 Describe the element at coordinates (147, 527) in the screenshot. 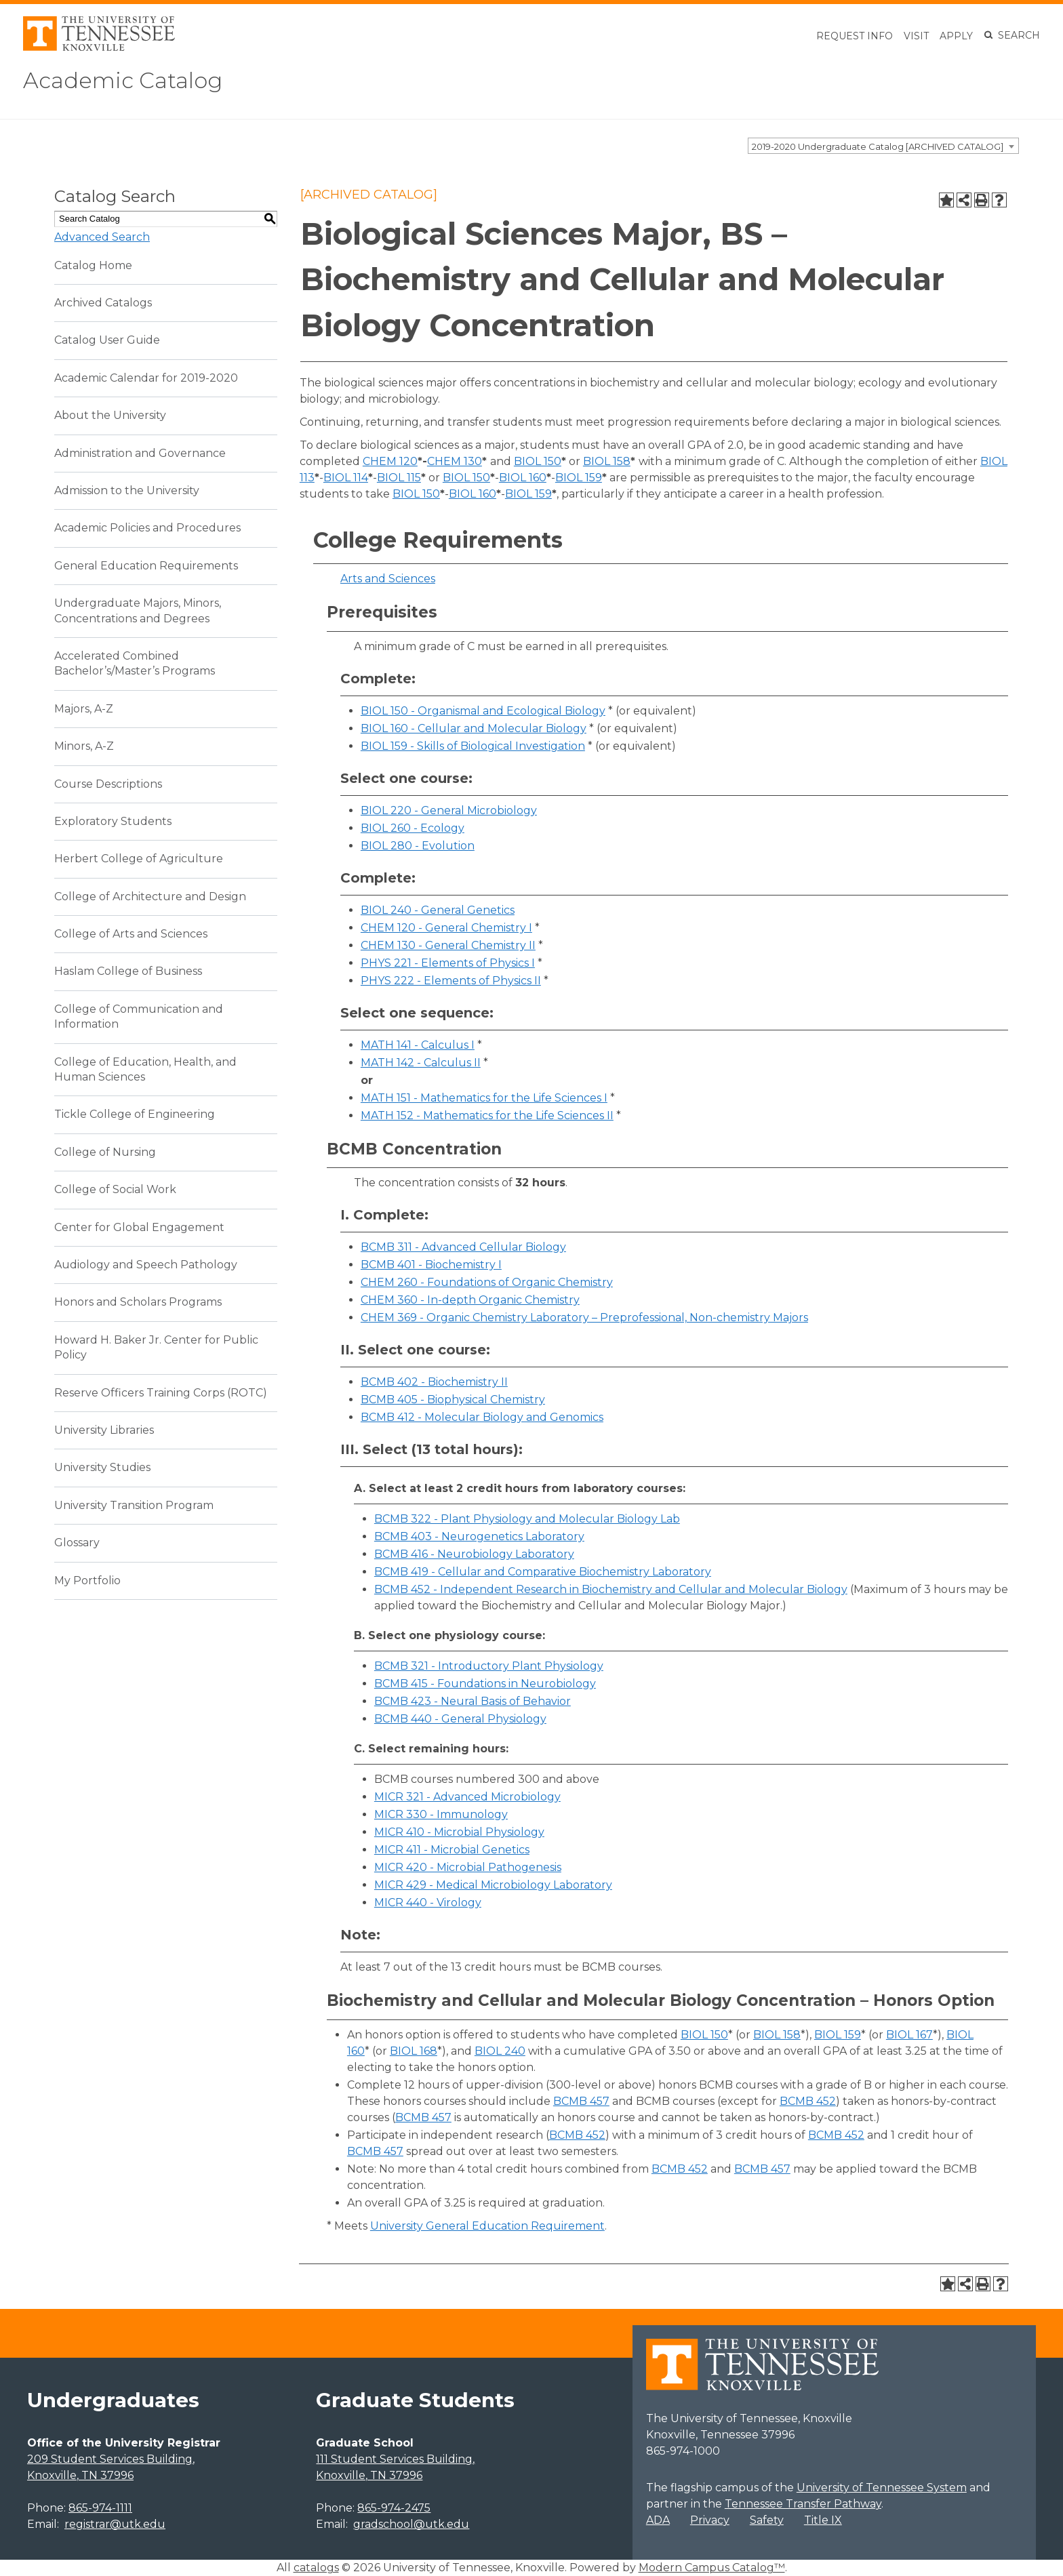

I see `Academic Policies and Procedures` at that location.